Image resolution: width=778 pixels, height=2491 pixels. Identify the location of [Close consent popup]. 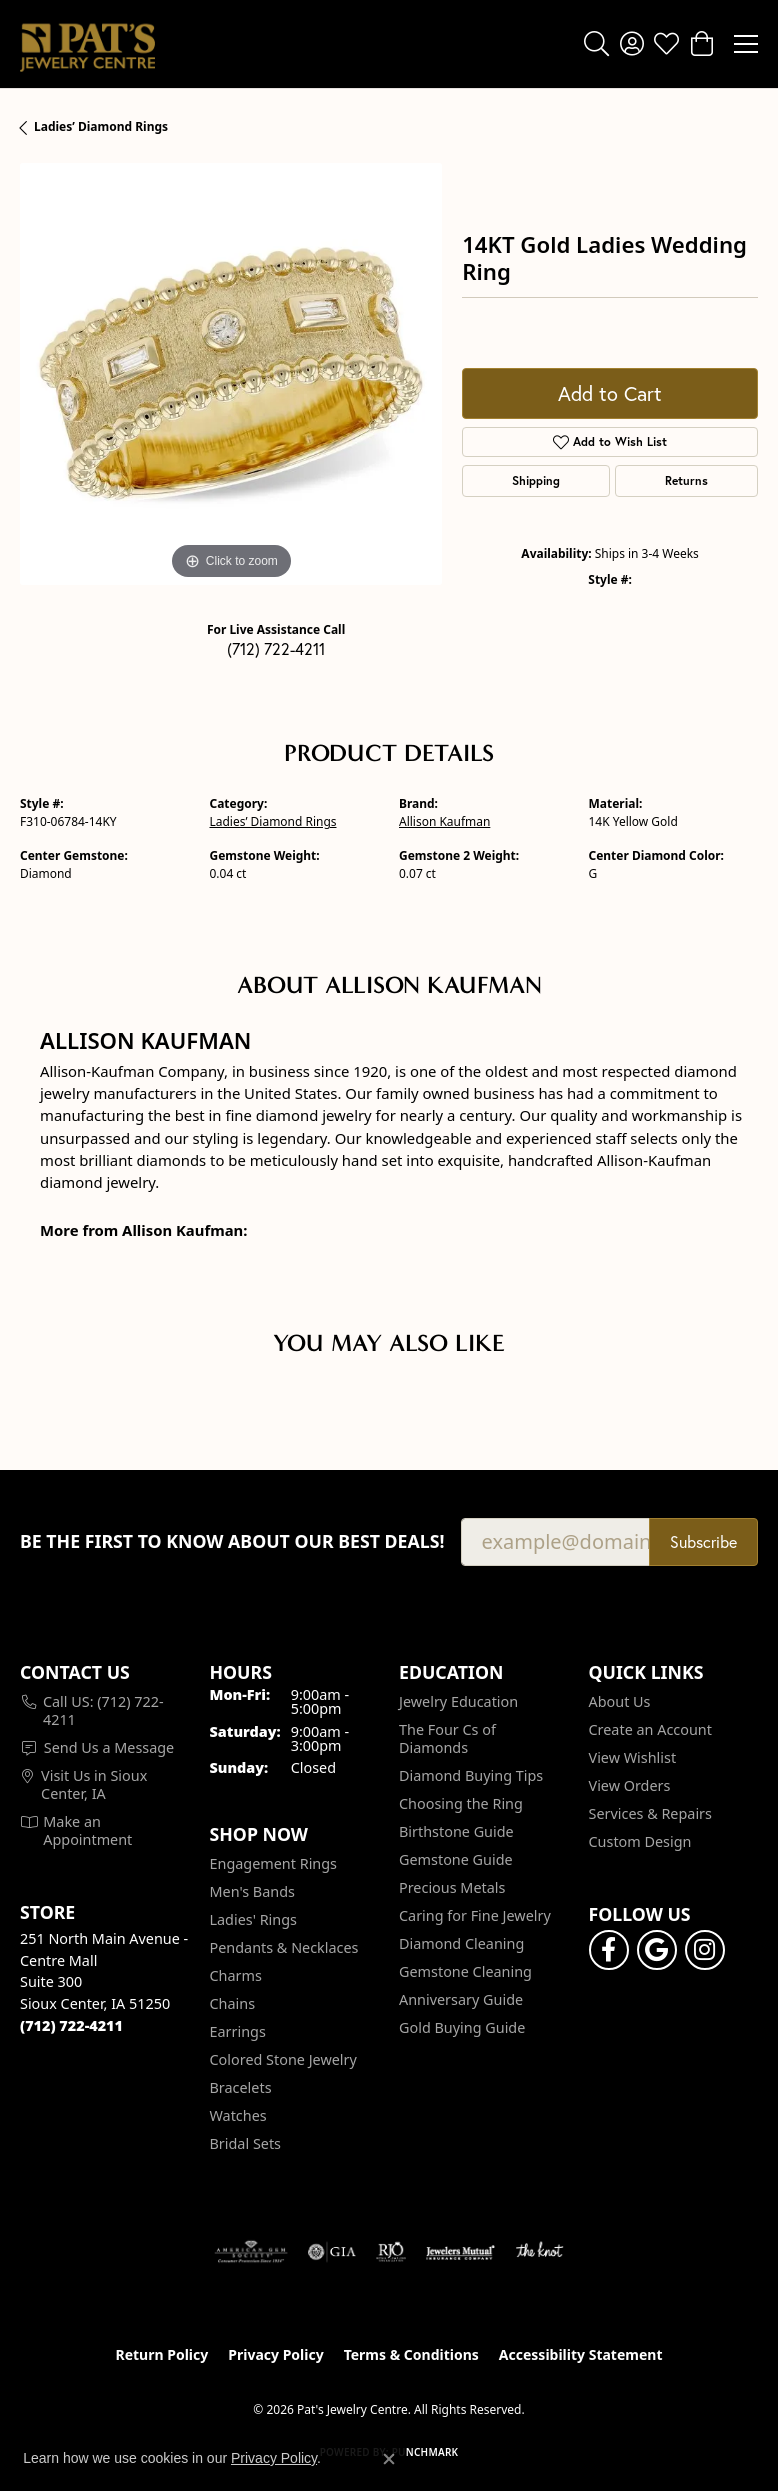
(389, 2459).